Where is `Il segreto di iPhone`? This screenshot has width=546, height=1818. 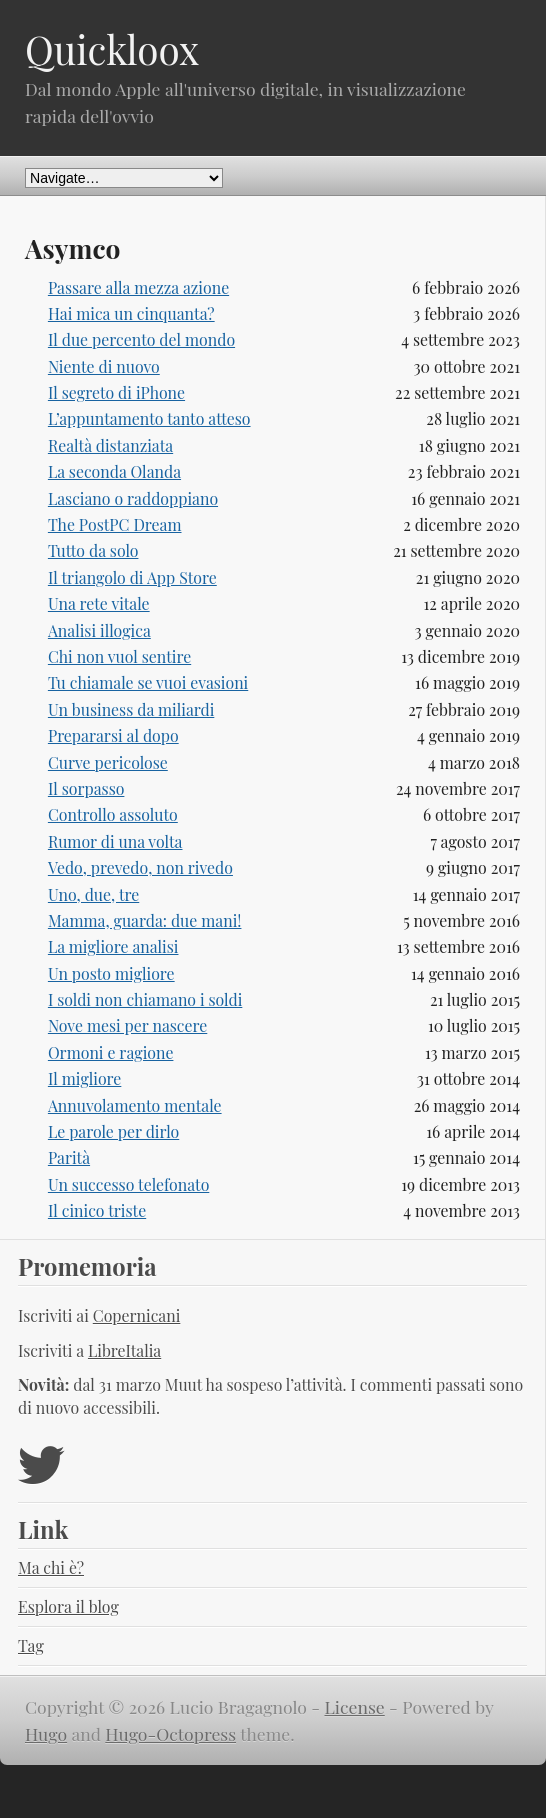
Il segreto di iPhone is located at coordinates (116, 392).